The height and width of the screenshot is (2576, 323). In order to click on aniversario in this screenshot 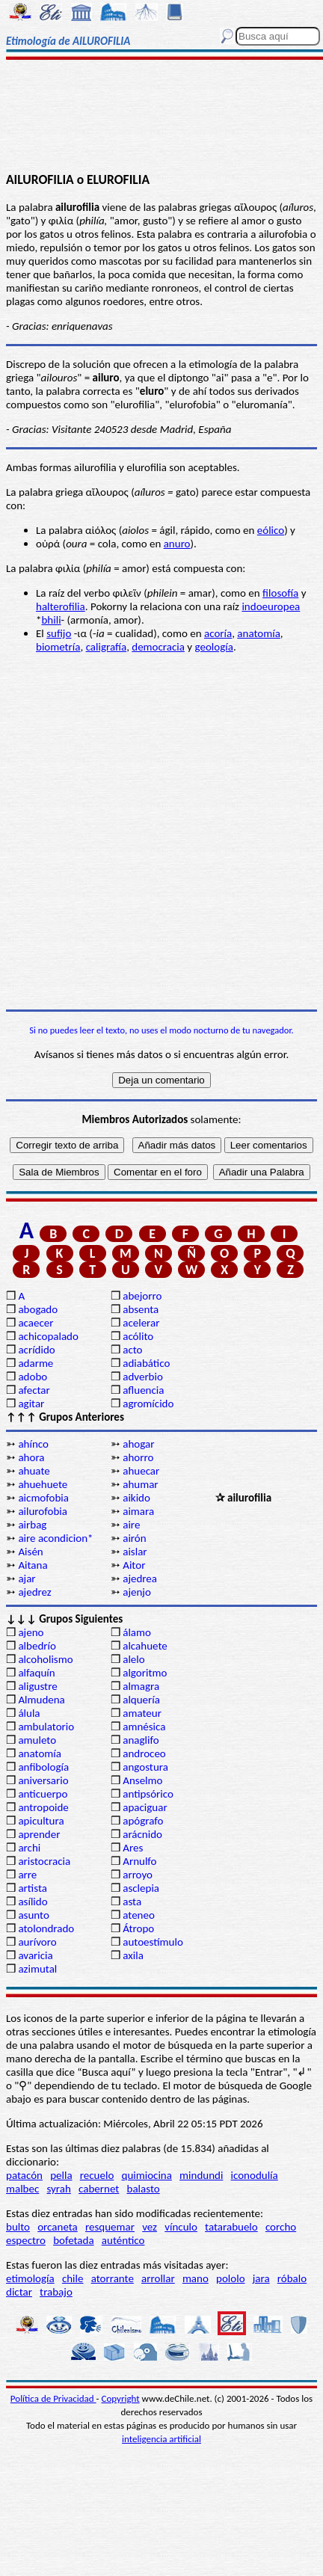, I will do `click(43, 1780)`.